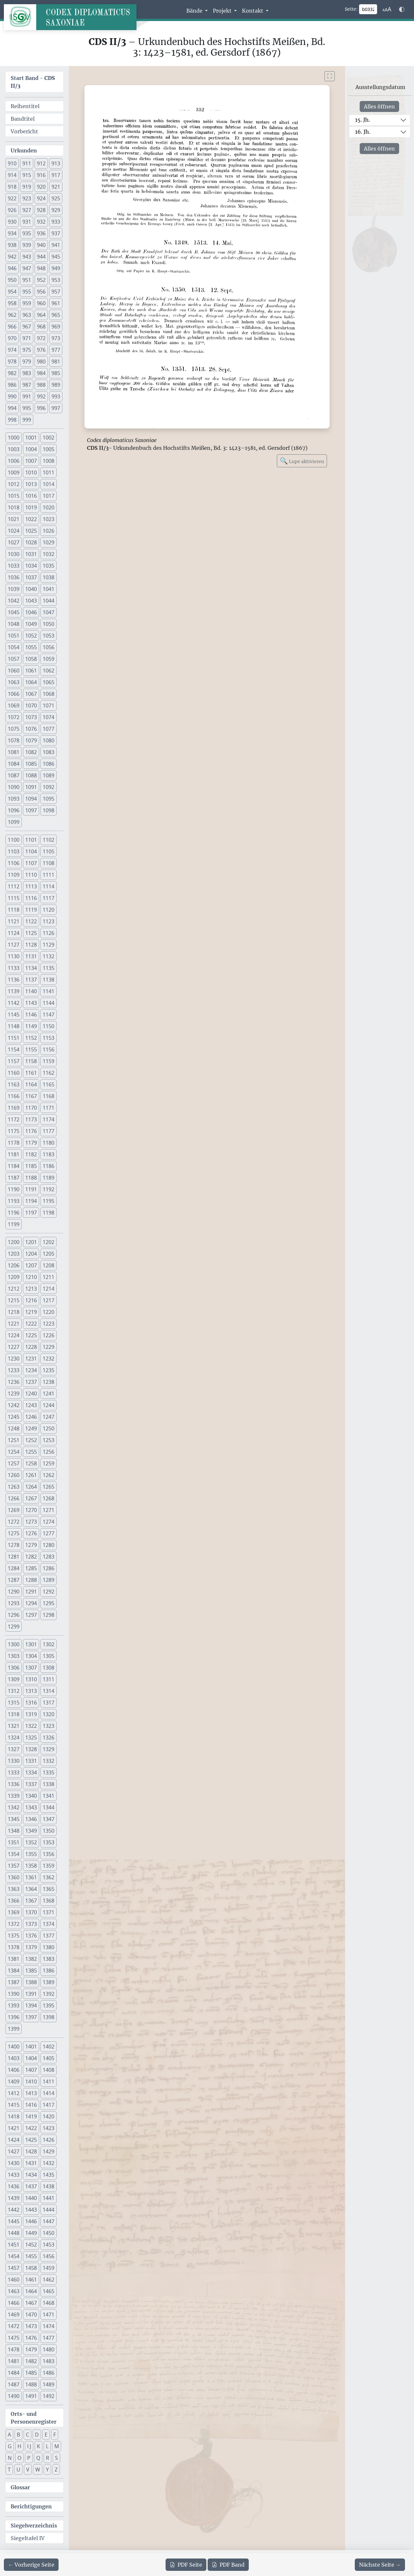  Describe the element at coordinates (31, 1475) in the screenshot. I see `1261 [button]` at that location.